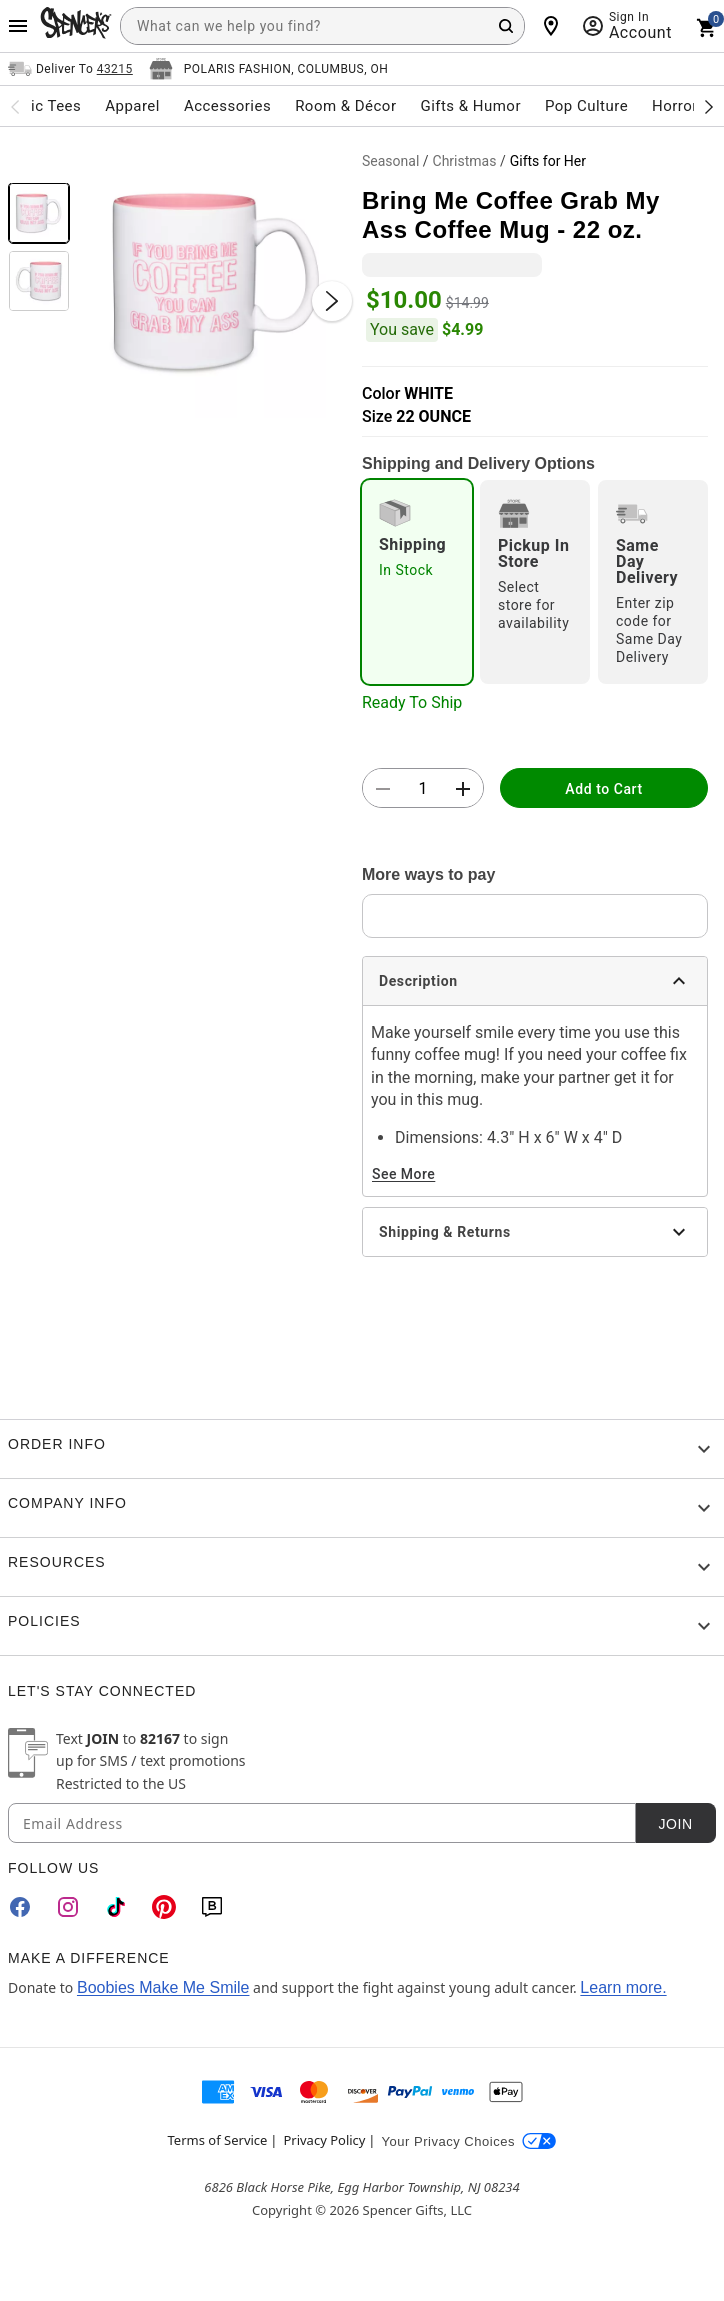 The width and height of the screenshot is (724, 2301). I want to click on [Next Slide], so click(332, 301).